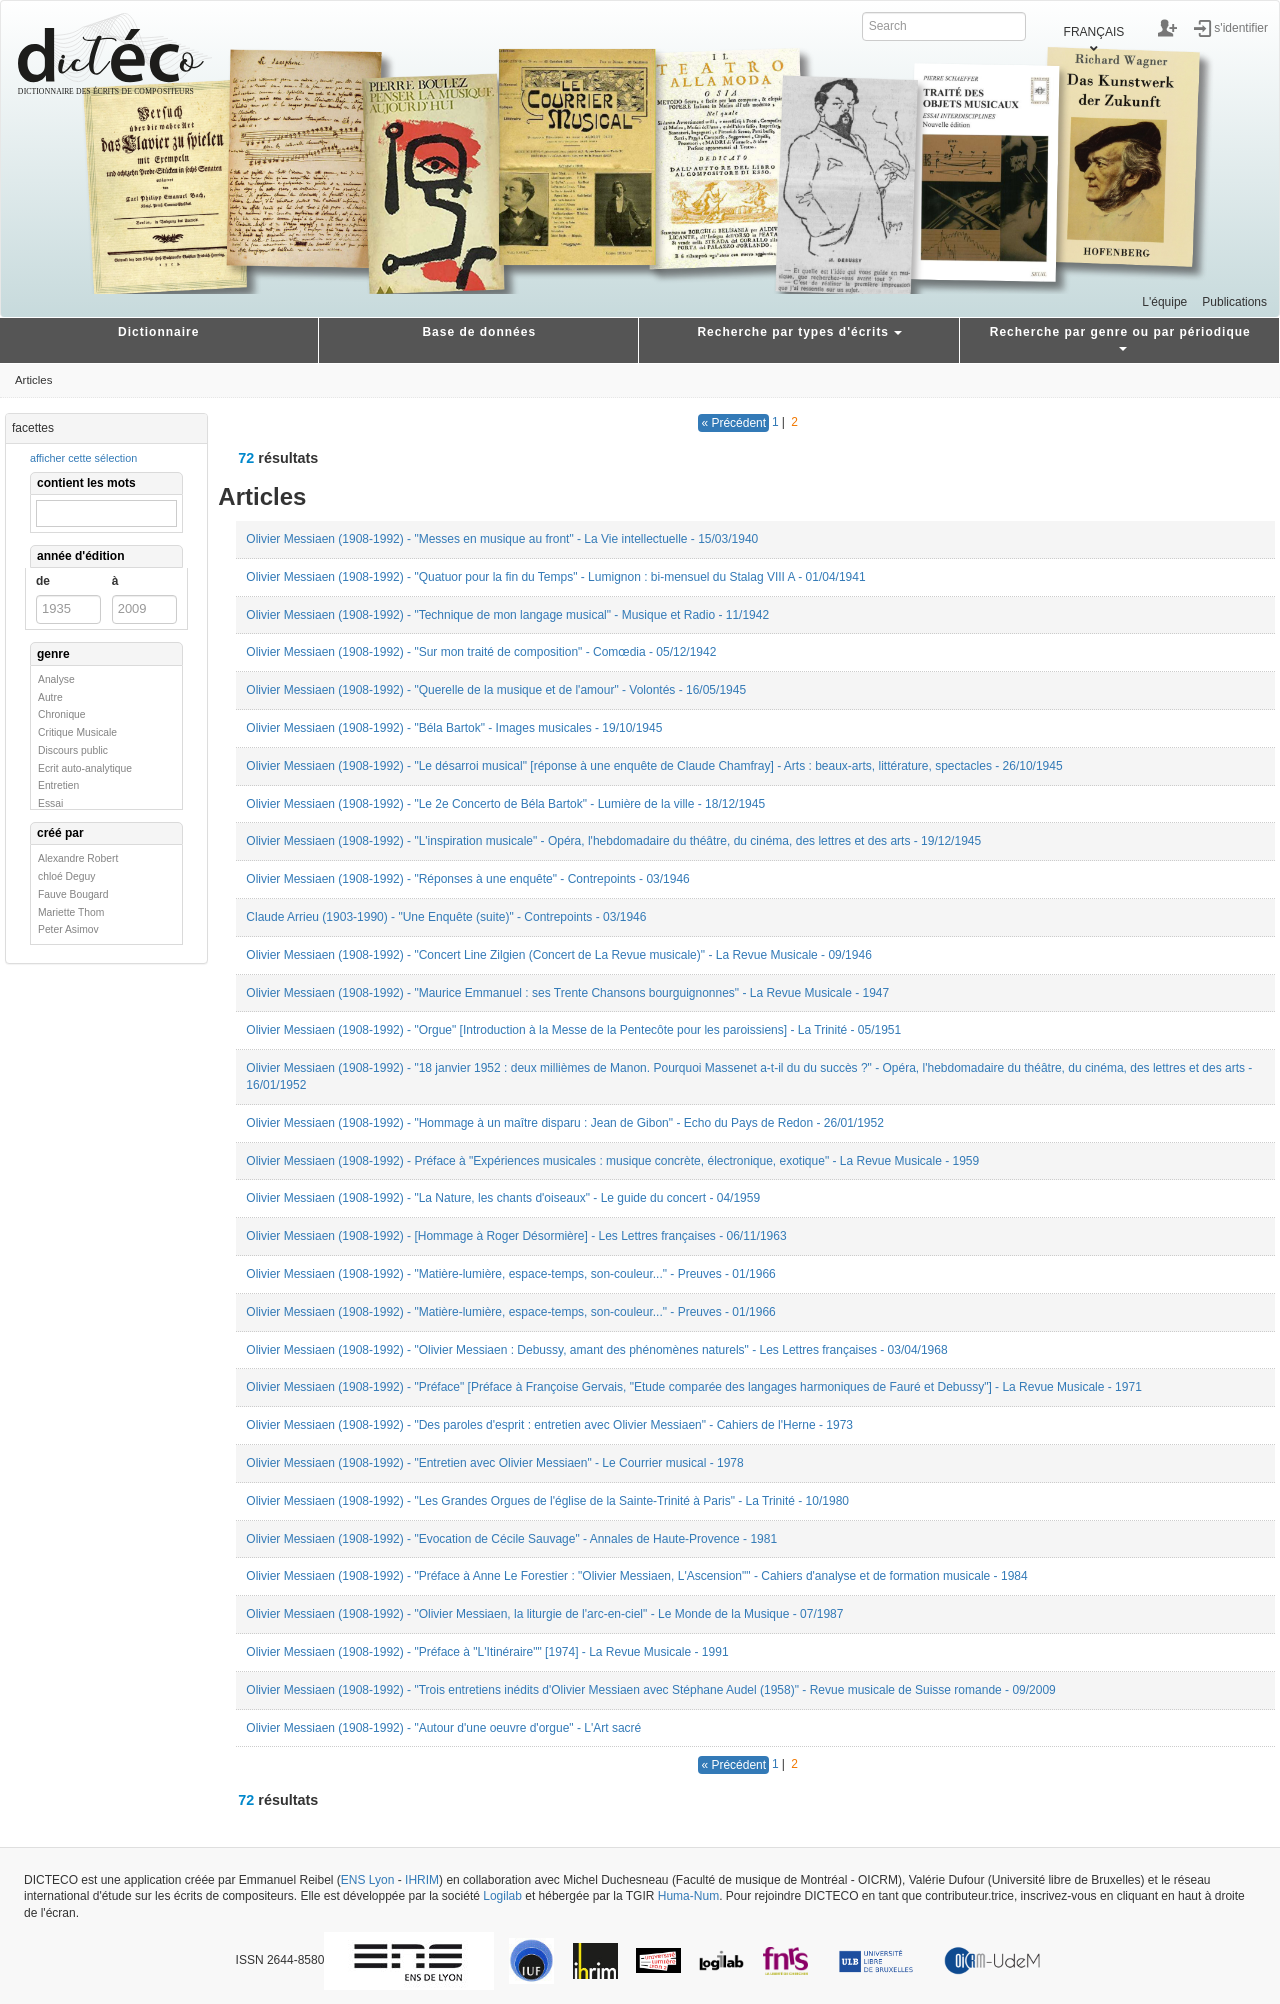 This screenshot has width=1280, height=2004. I want to click on Base de données, so click(479, 332).